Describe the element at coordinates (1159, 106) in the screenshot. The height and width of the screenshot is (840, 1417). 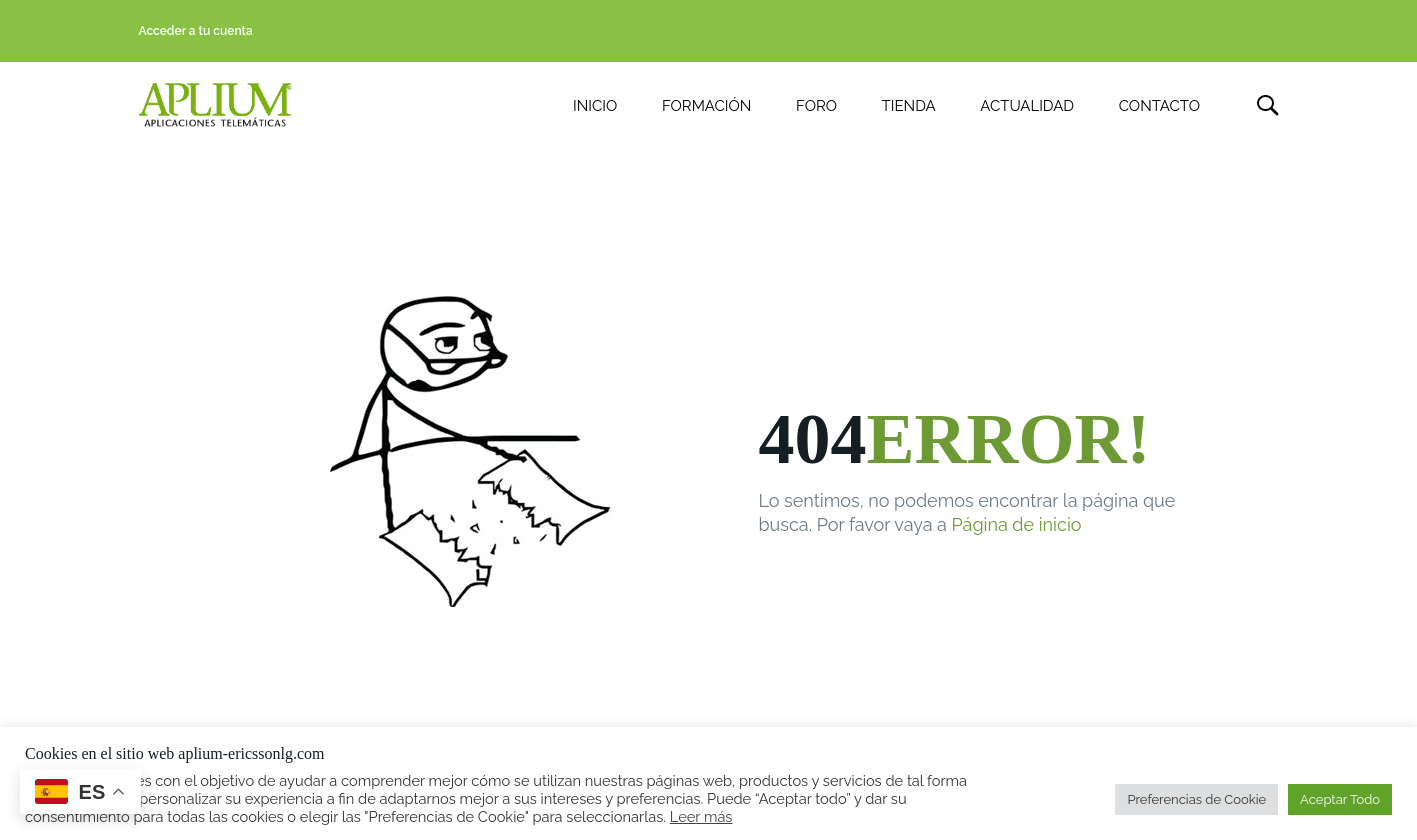
I see `CONTACTO` at that location.